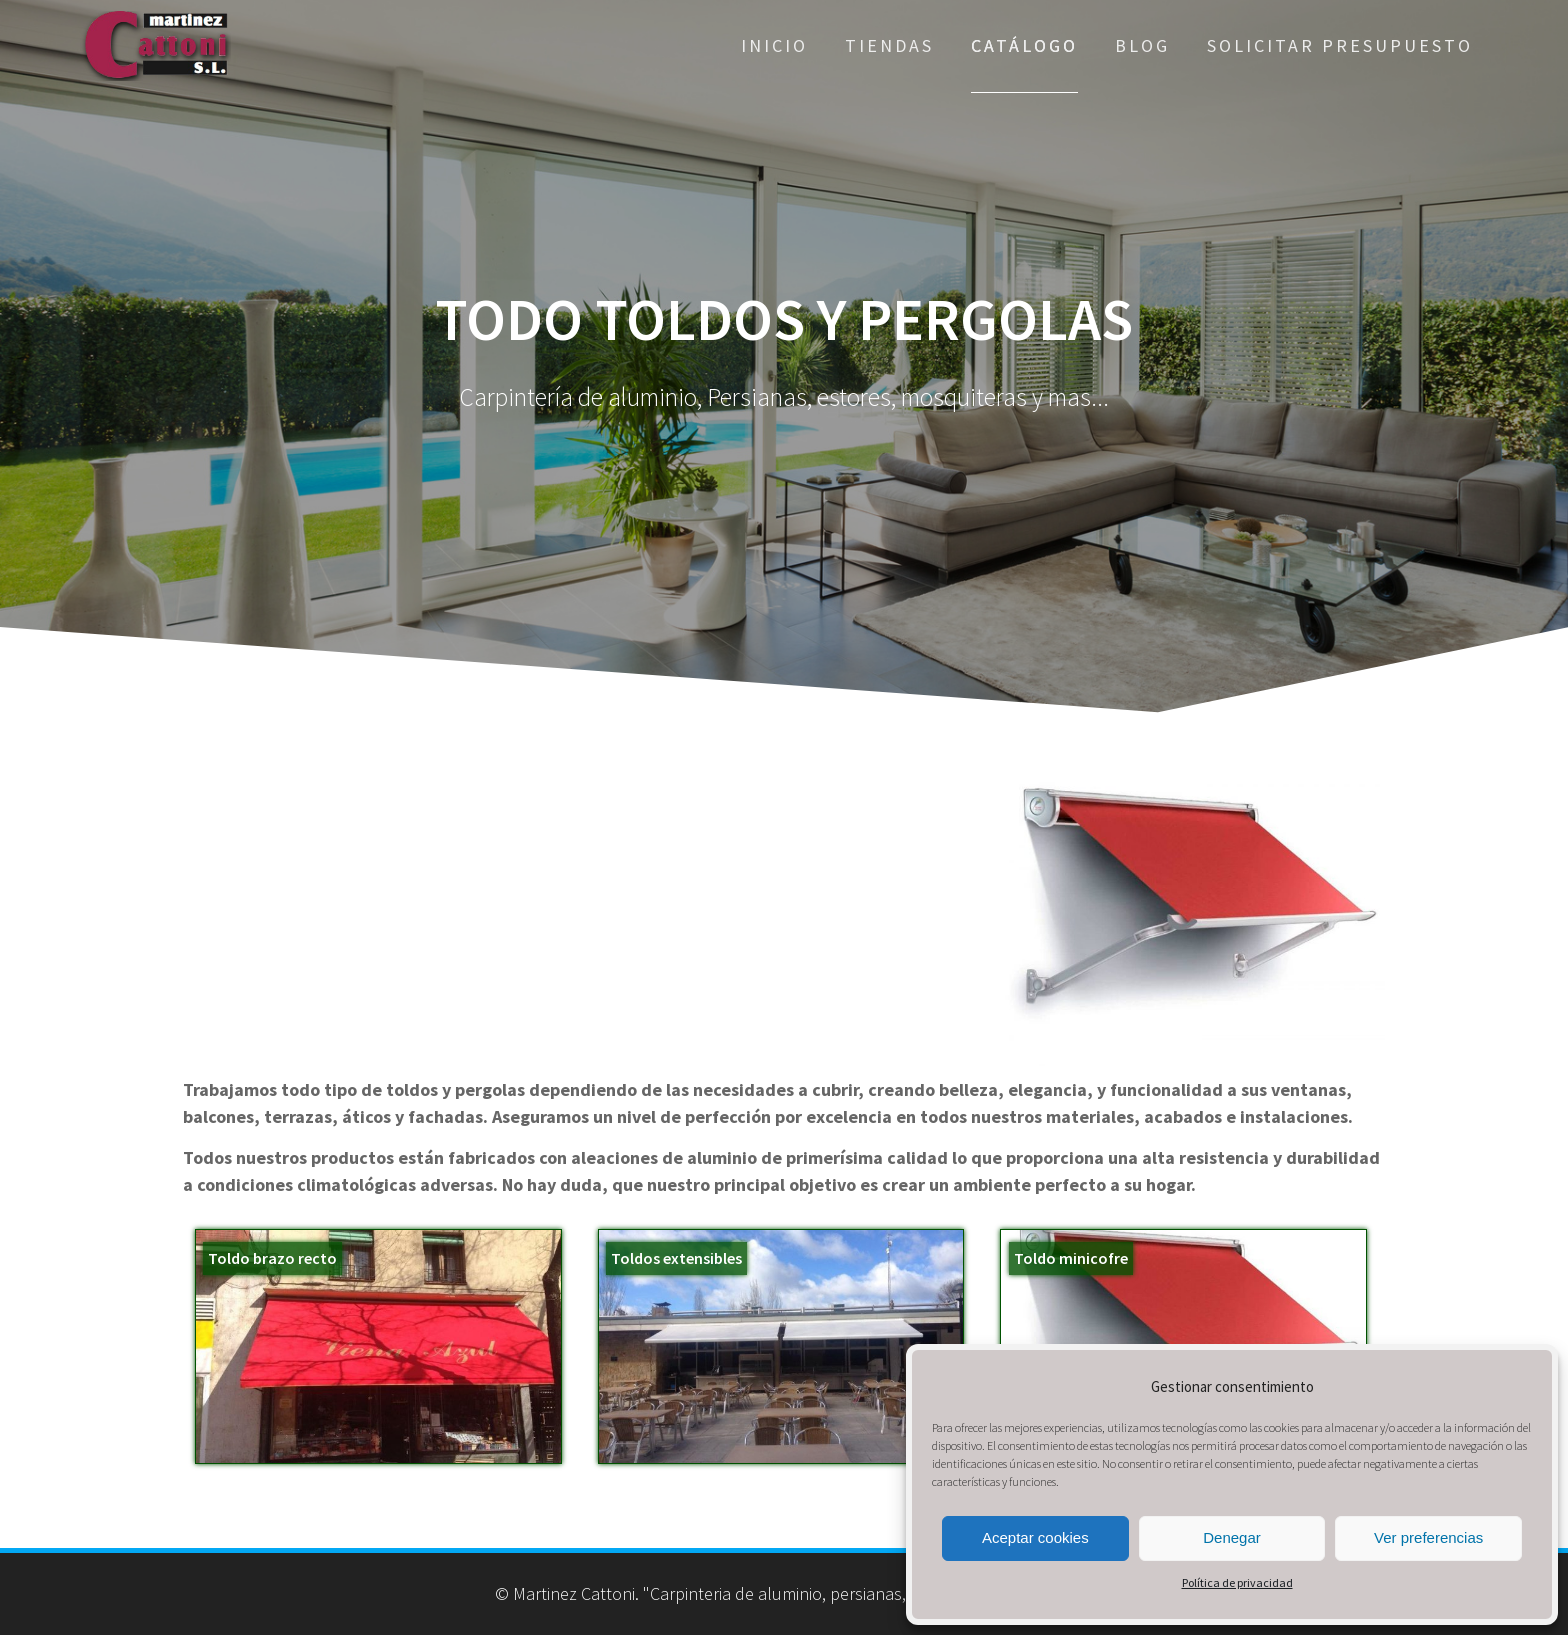 Image resolution: width=1568 pixels, height=1635 pixels. Describe the element at coordinates (774, 45) in the screenshot. I see `Inicio` at that location.